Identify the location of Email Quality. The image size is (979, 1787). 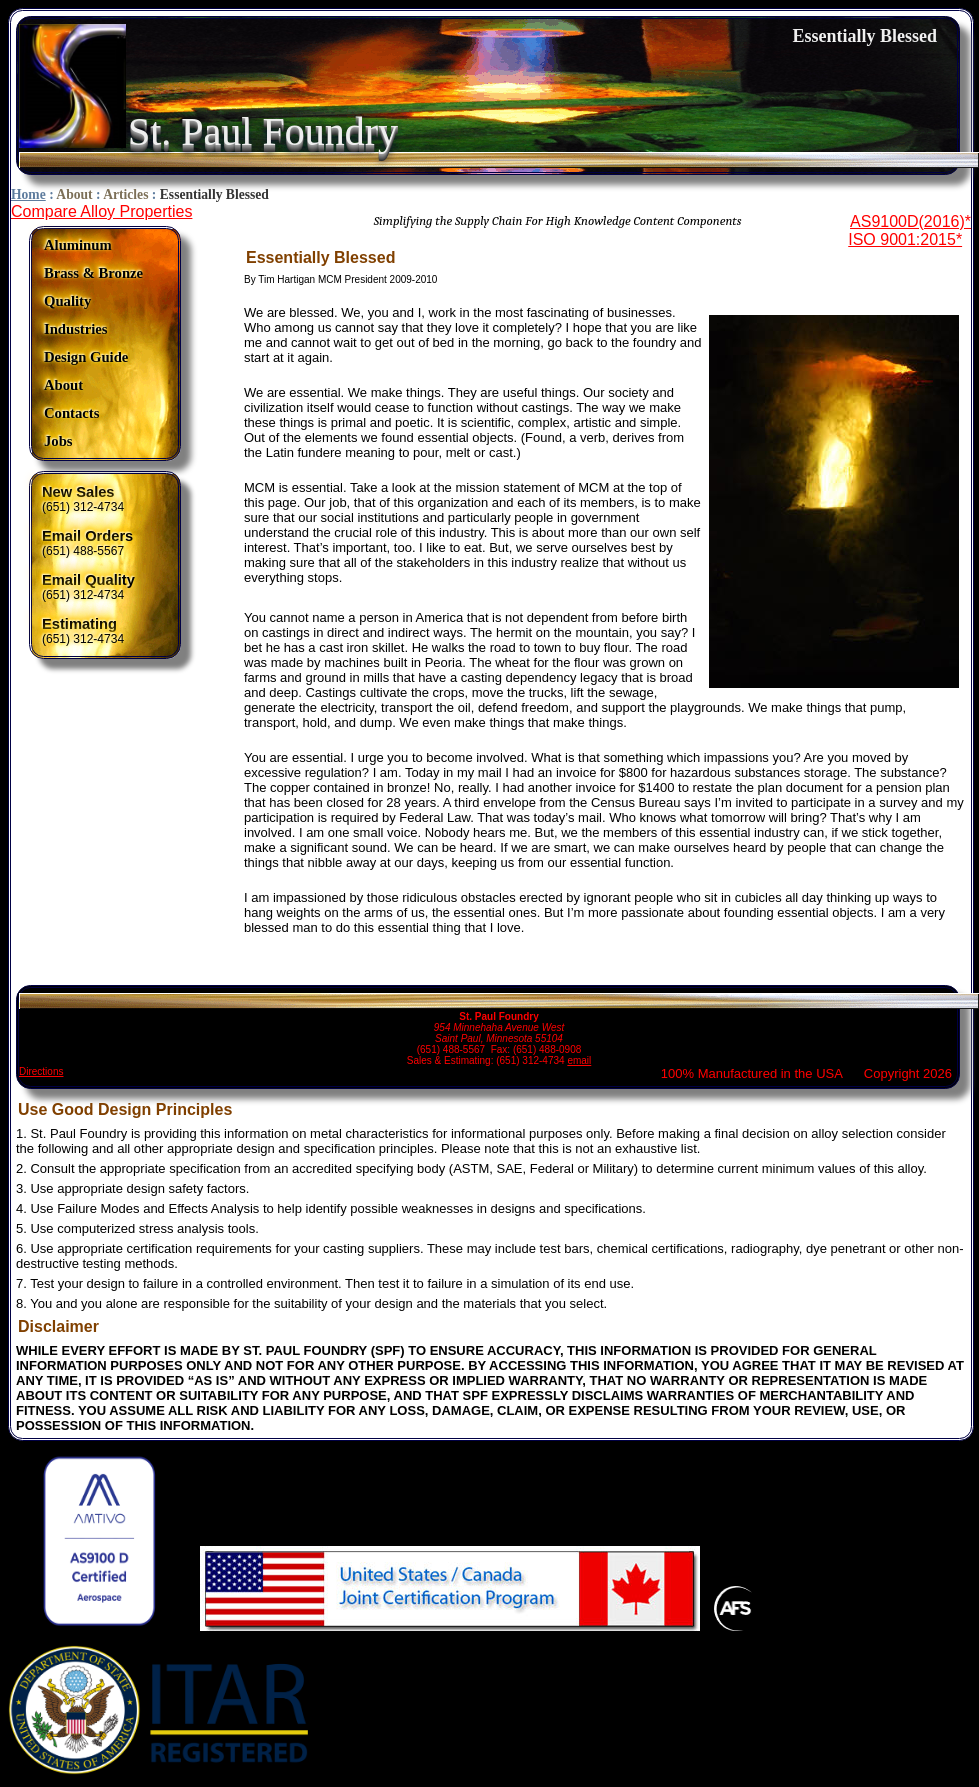
(88, 580).